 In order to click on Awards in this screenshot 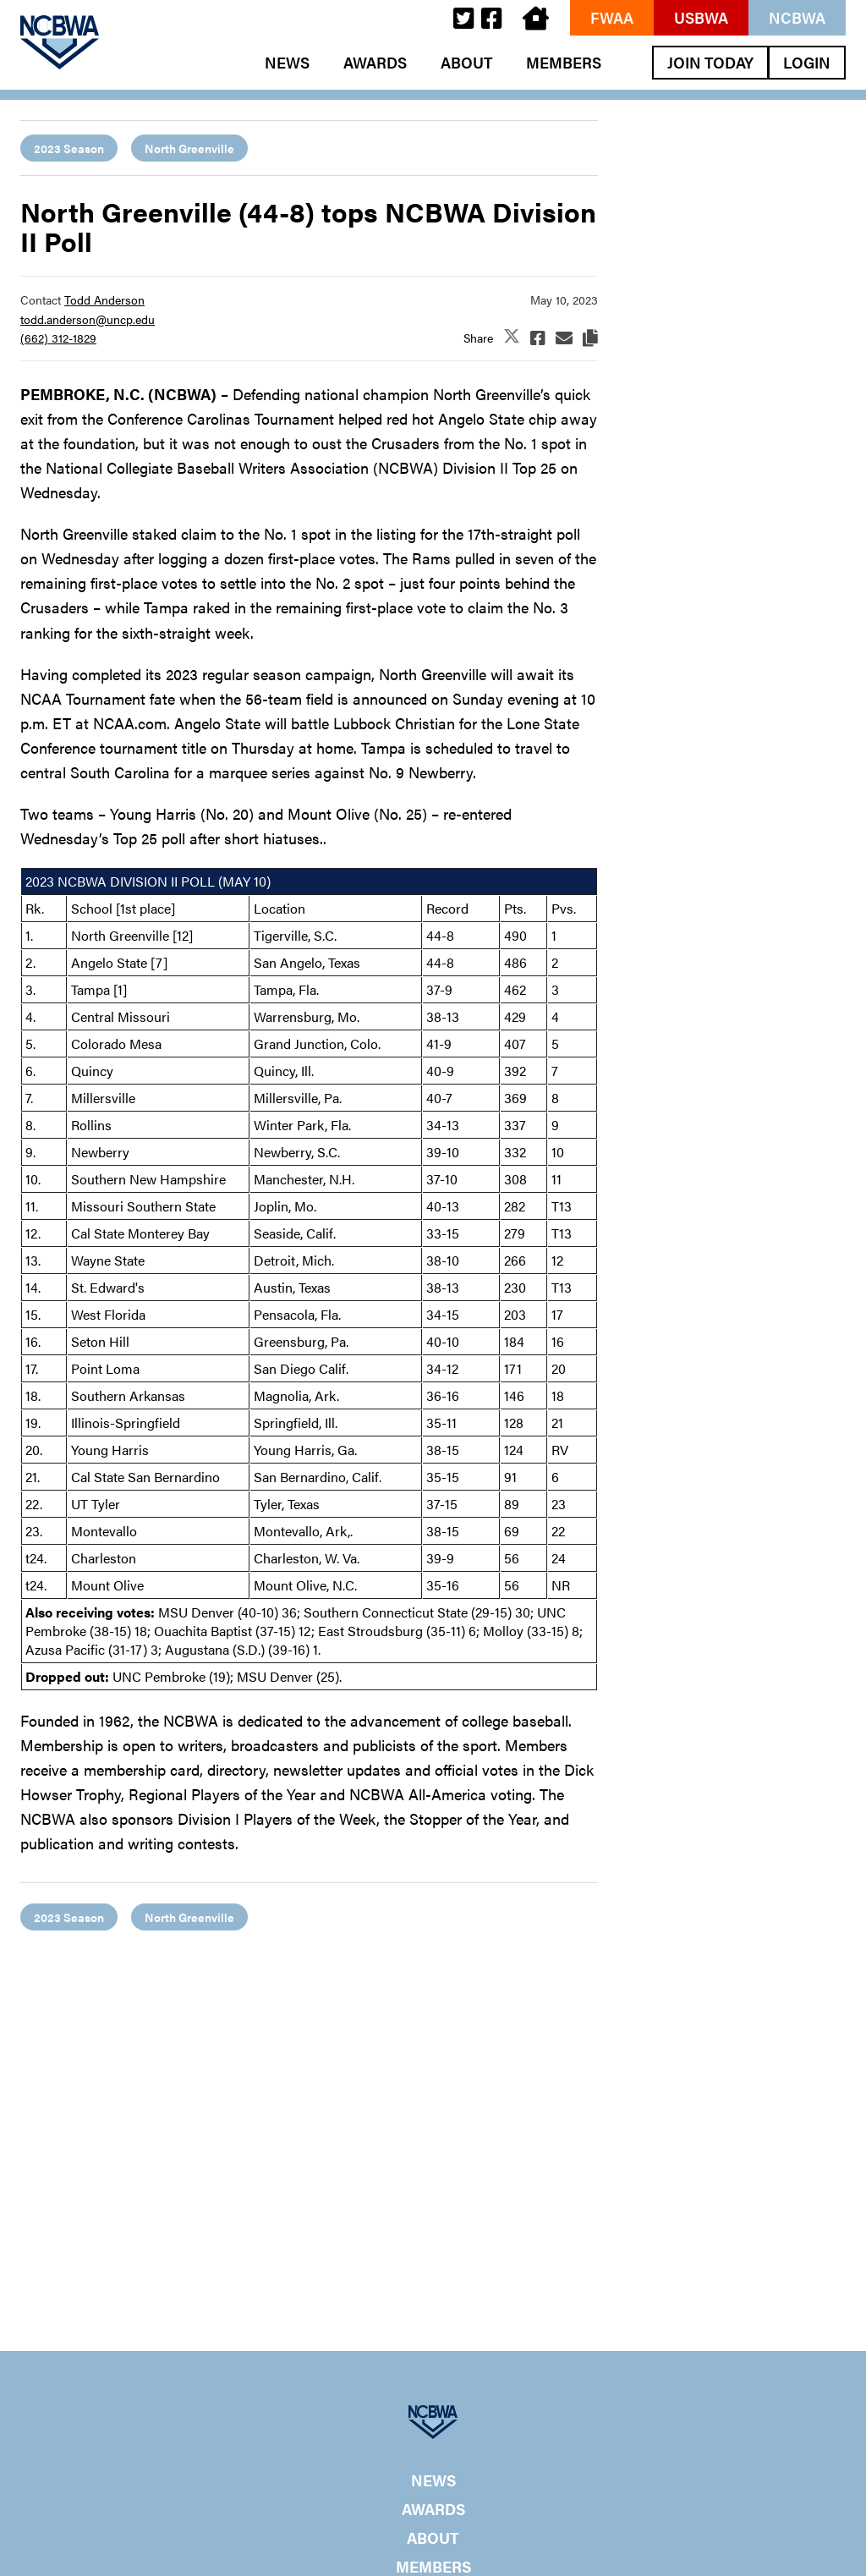, I will do `click(375, 62)`.